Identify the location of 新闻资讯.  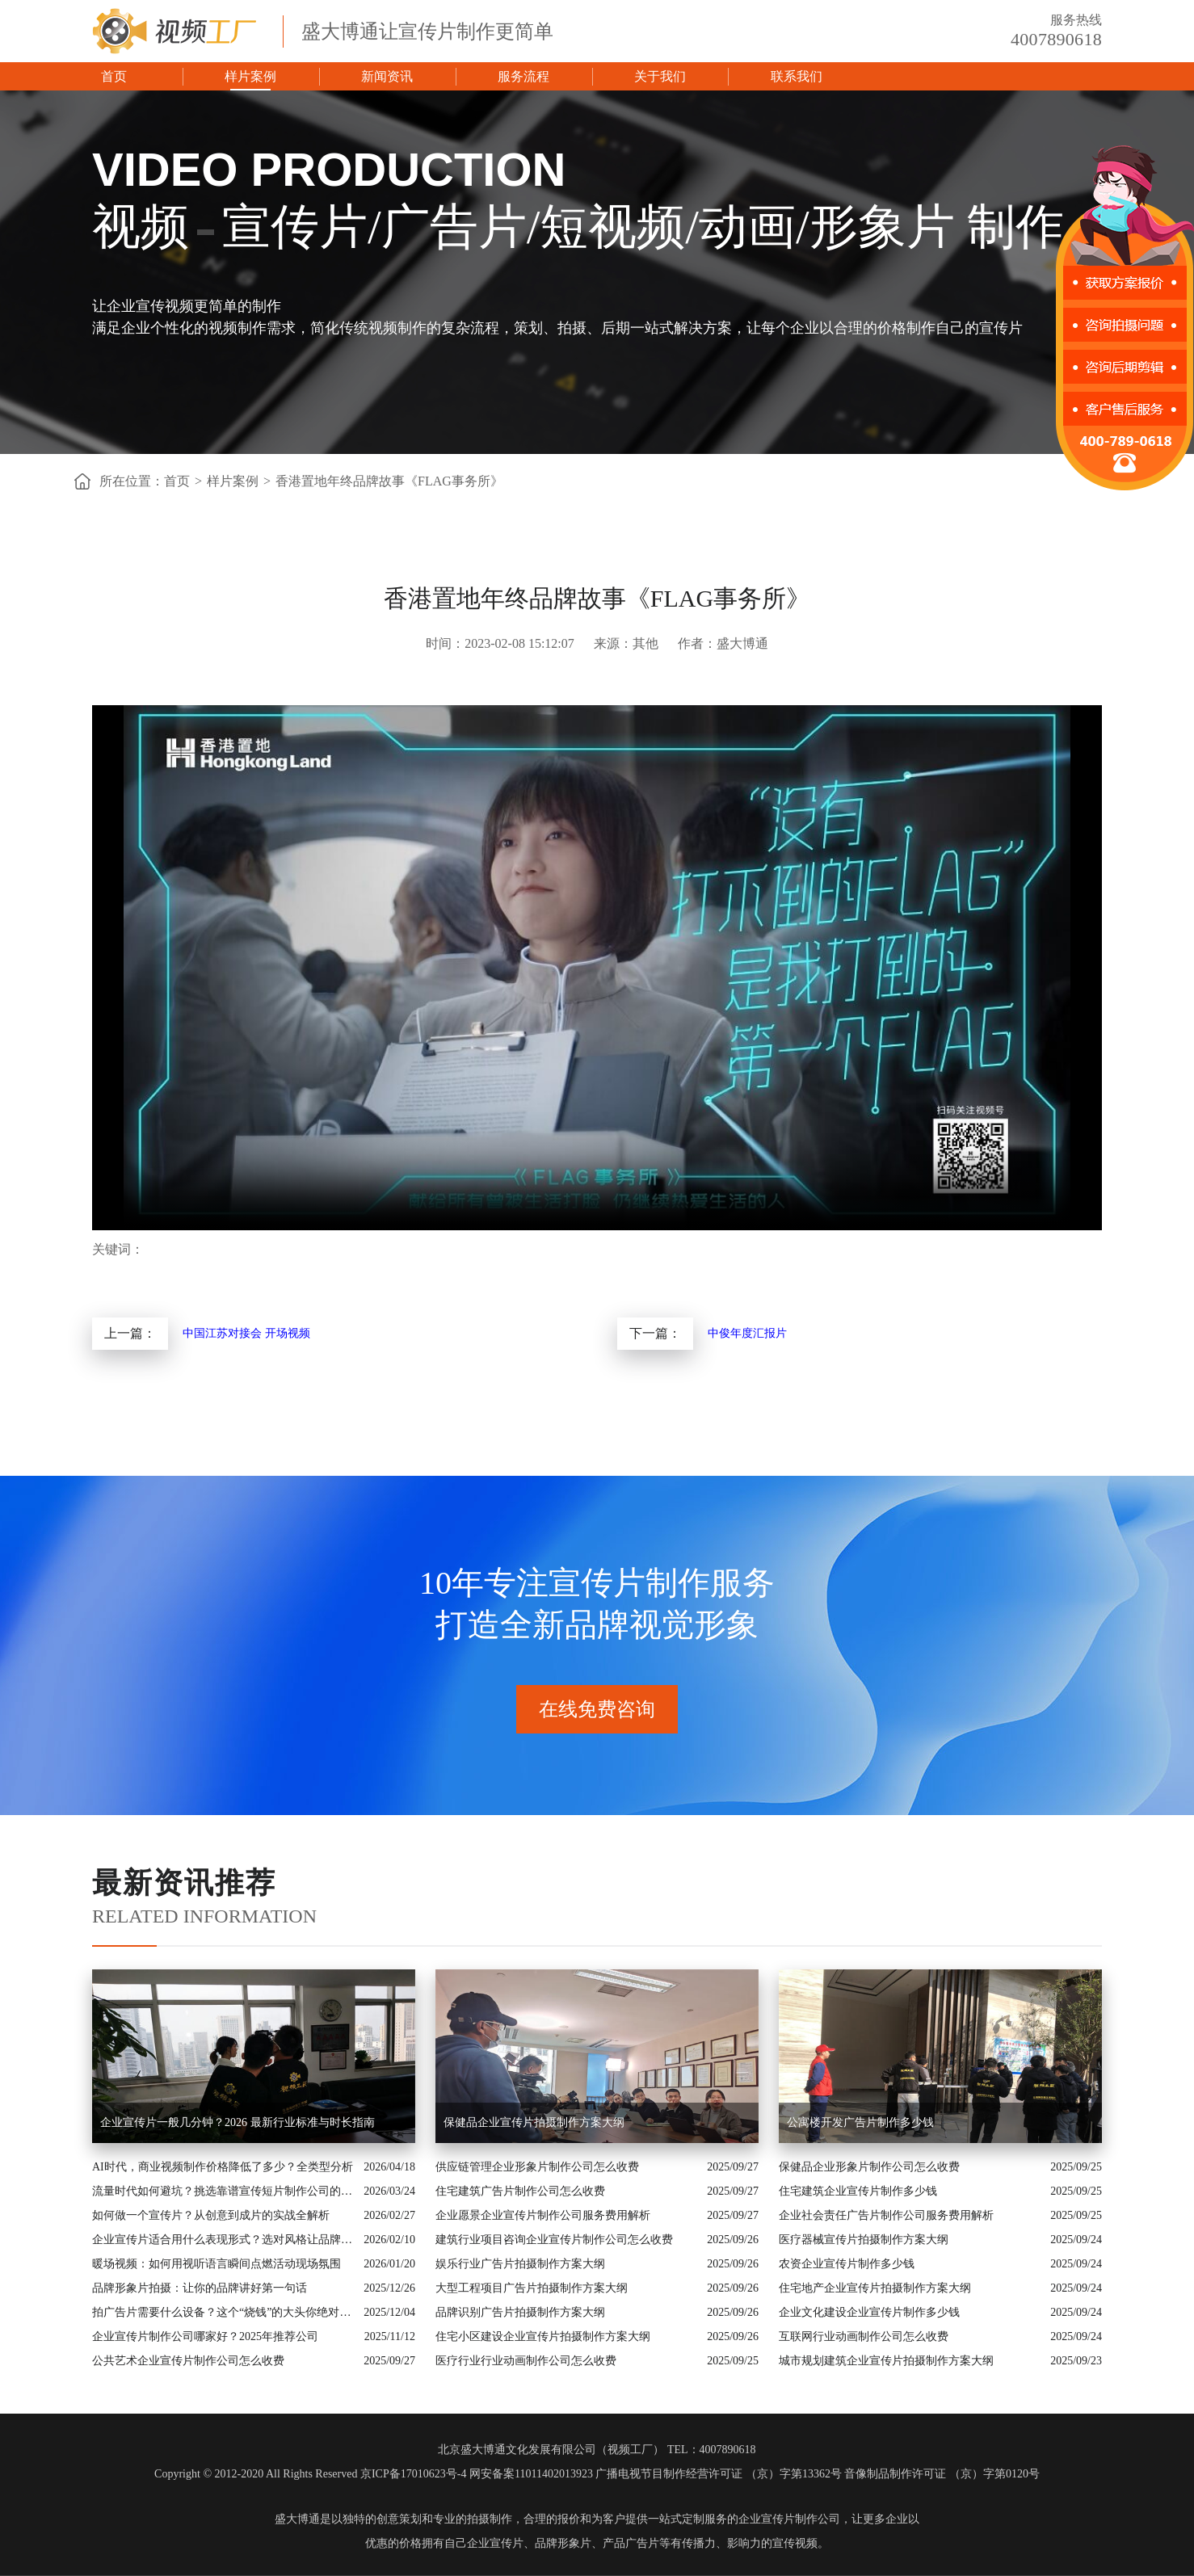
(387, 76).